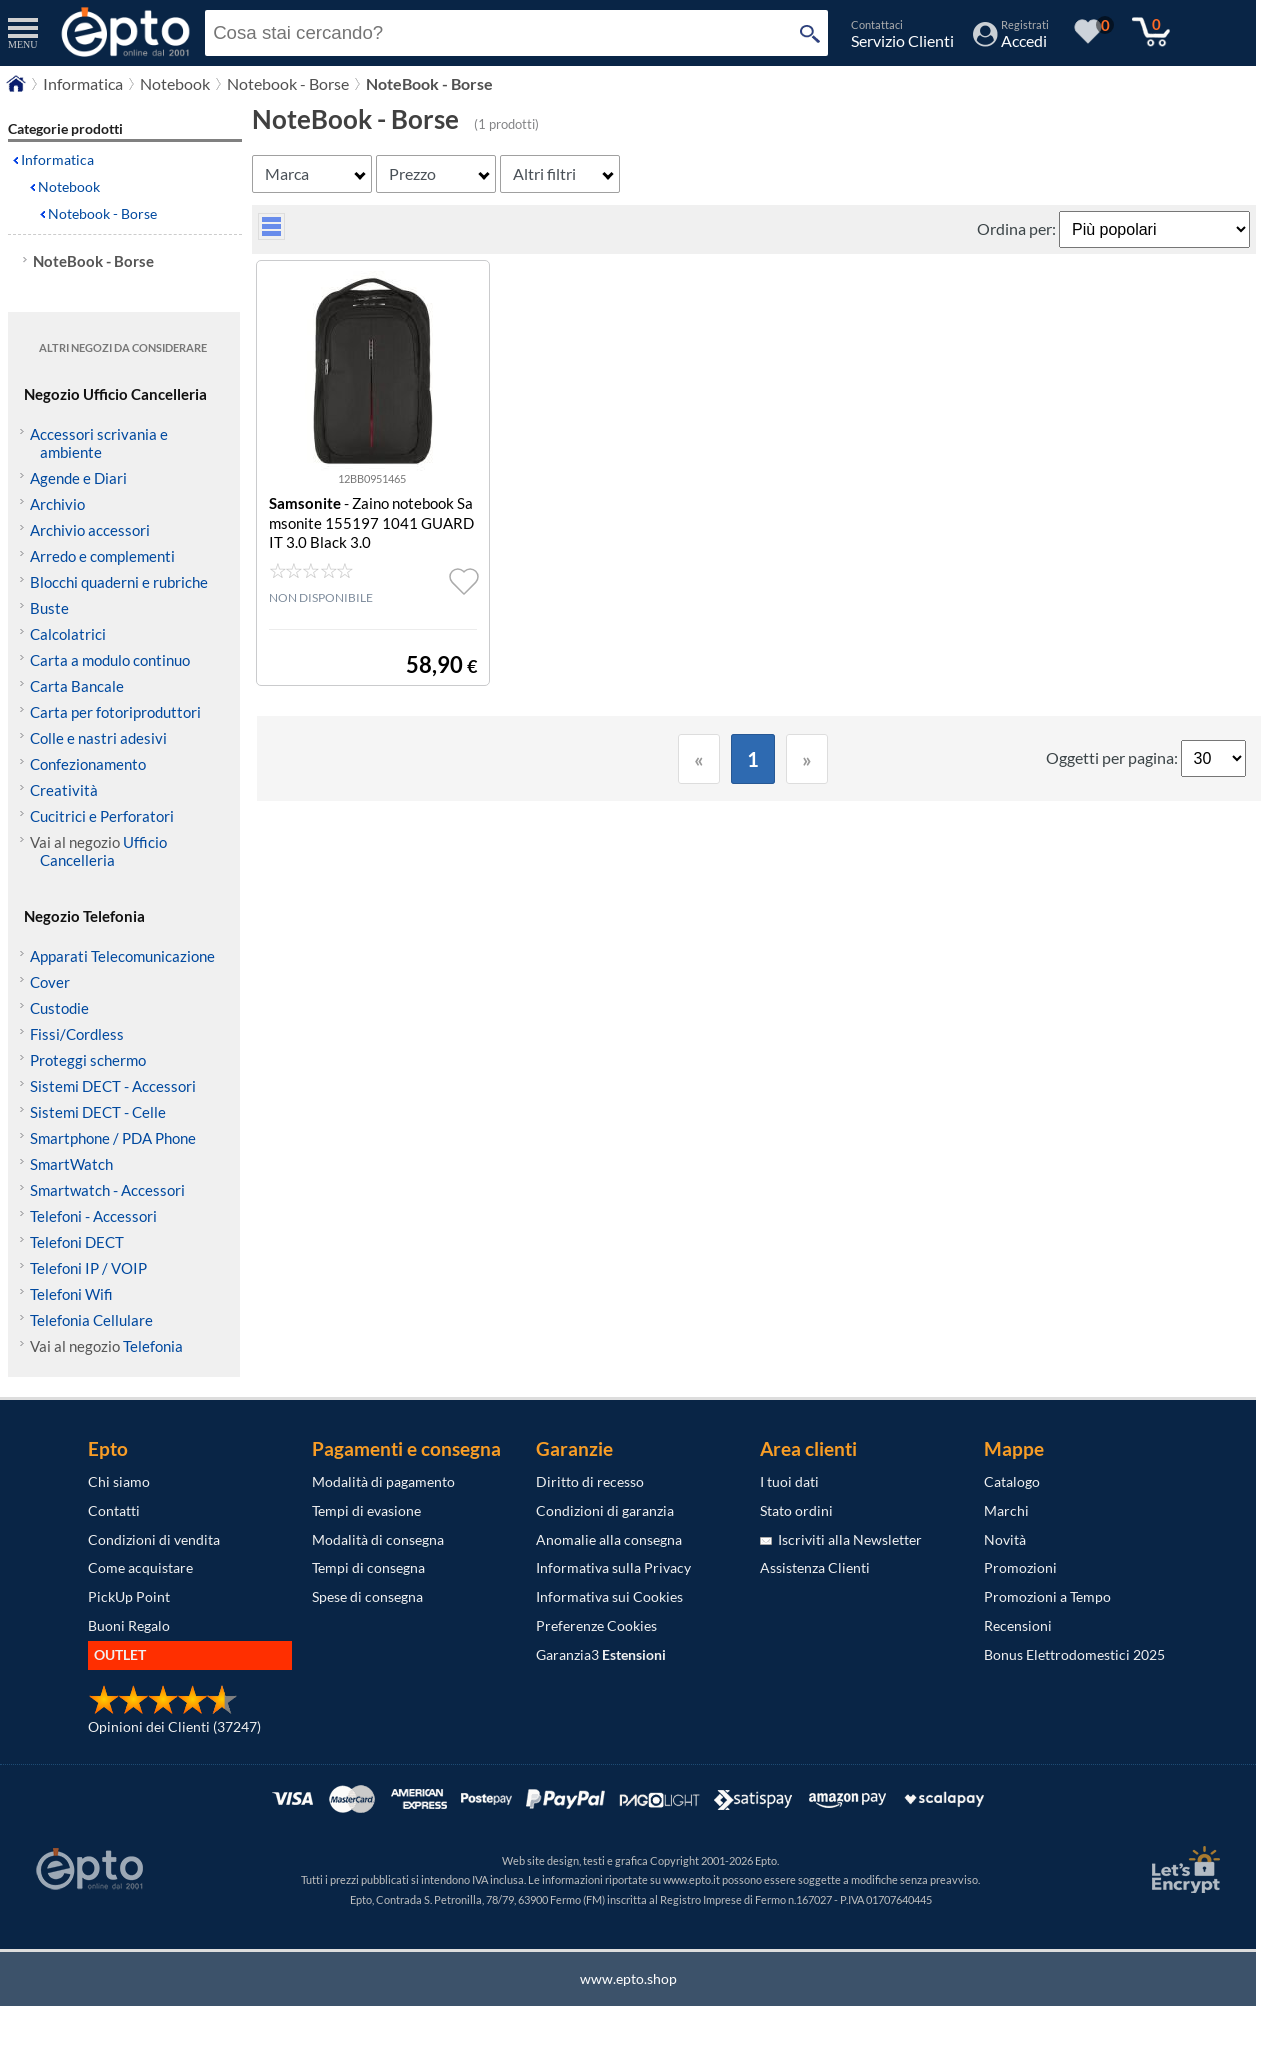  Describe the element at coordinates (110, 660) in the screenshot. I see `Carta a modulo continuo` at that location.